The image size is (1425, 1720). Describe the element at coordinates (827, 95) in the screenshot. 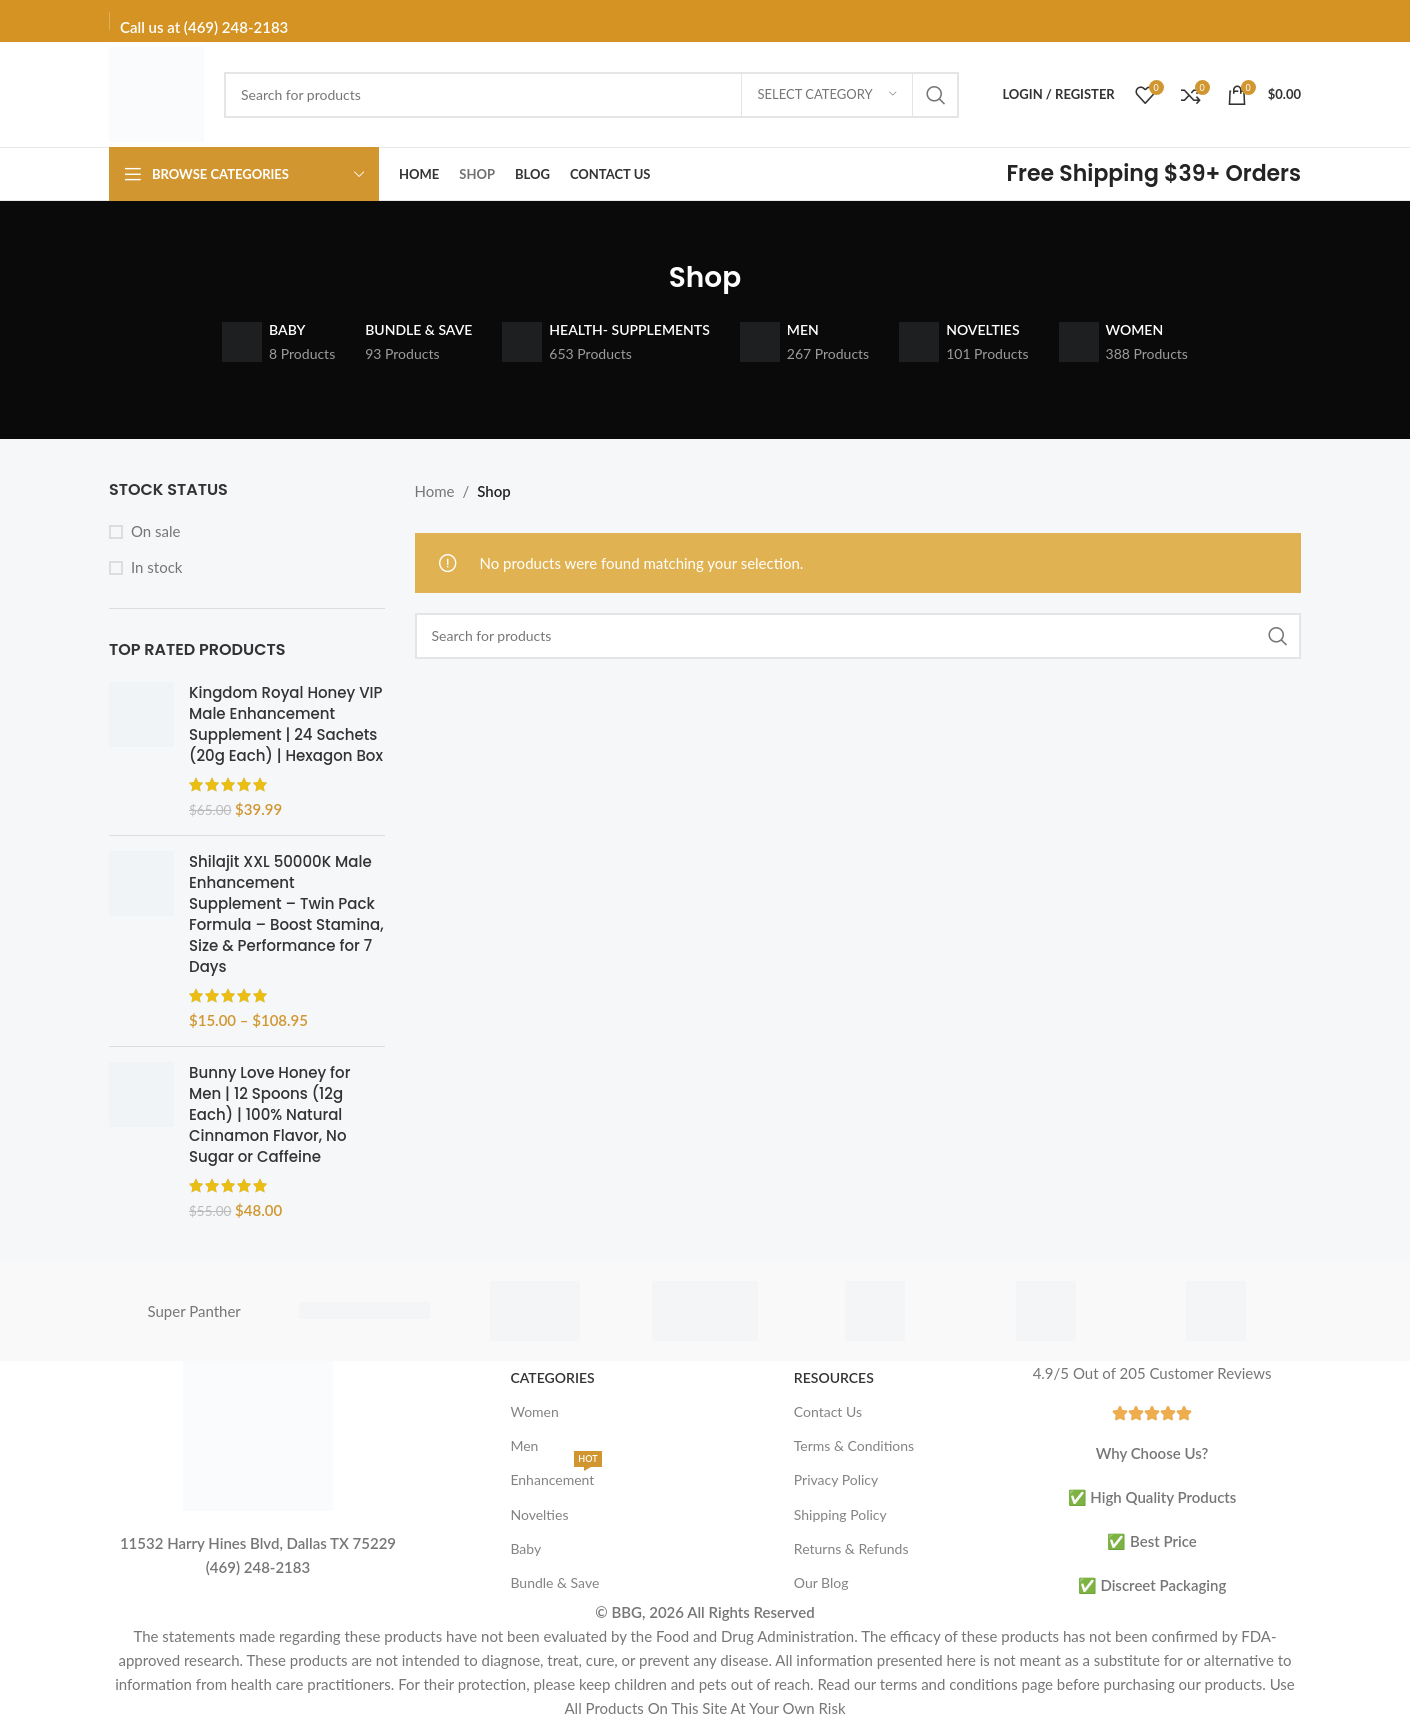

I see `[Select category]` at that location.